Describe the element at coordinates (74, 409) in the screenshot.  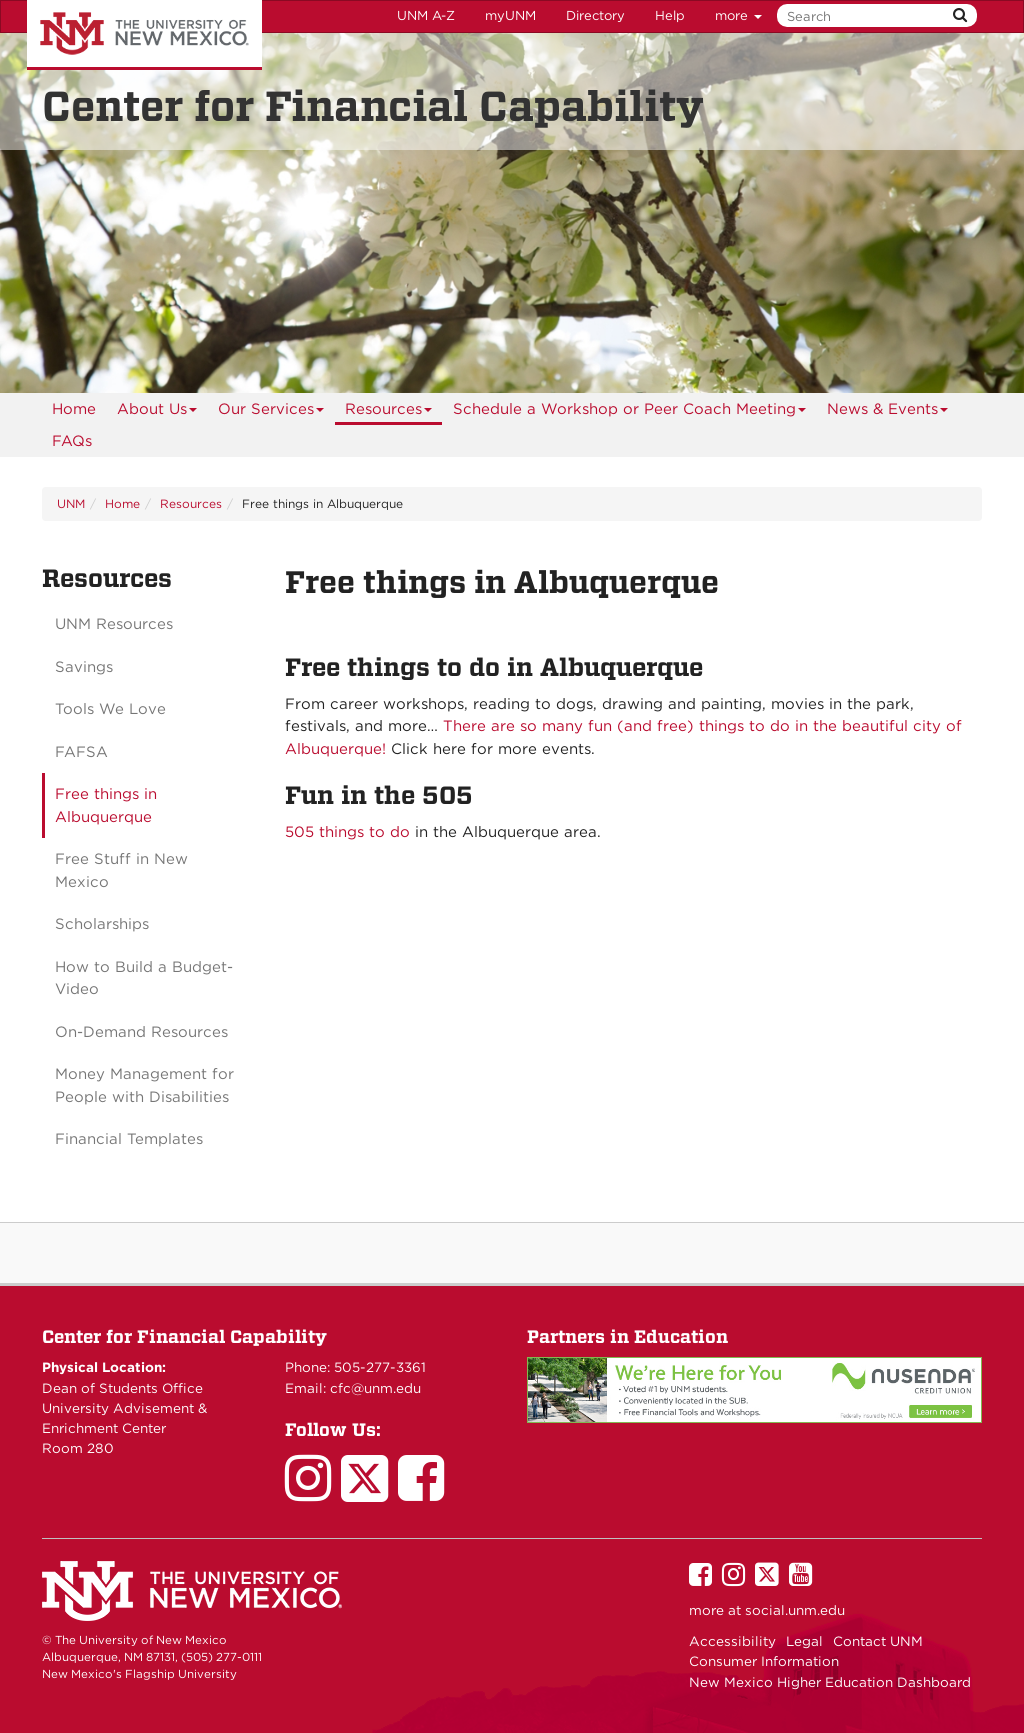
I see `Home` at that location.